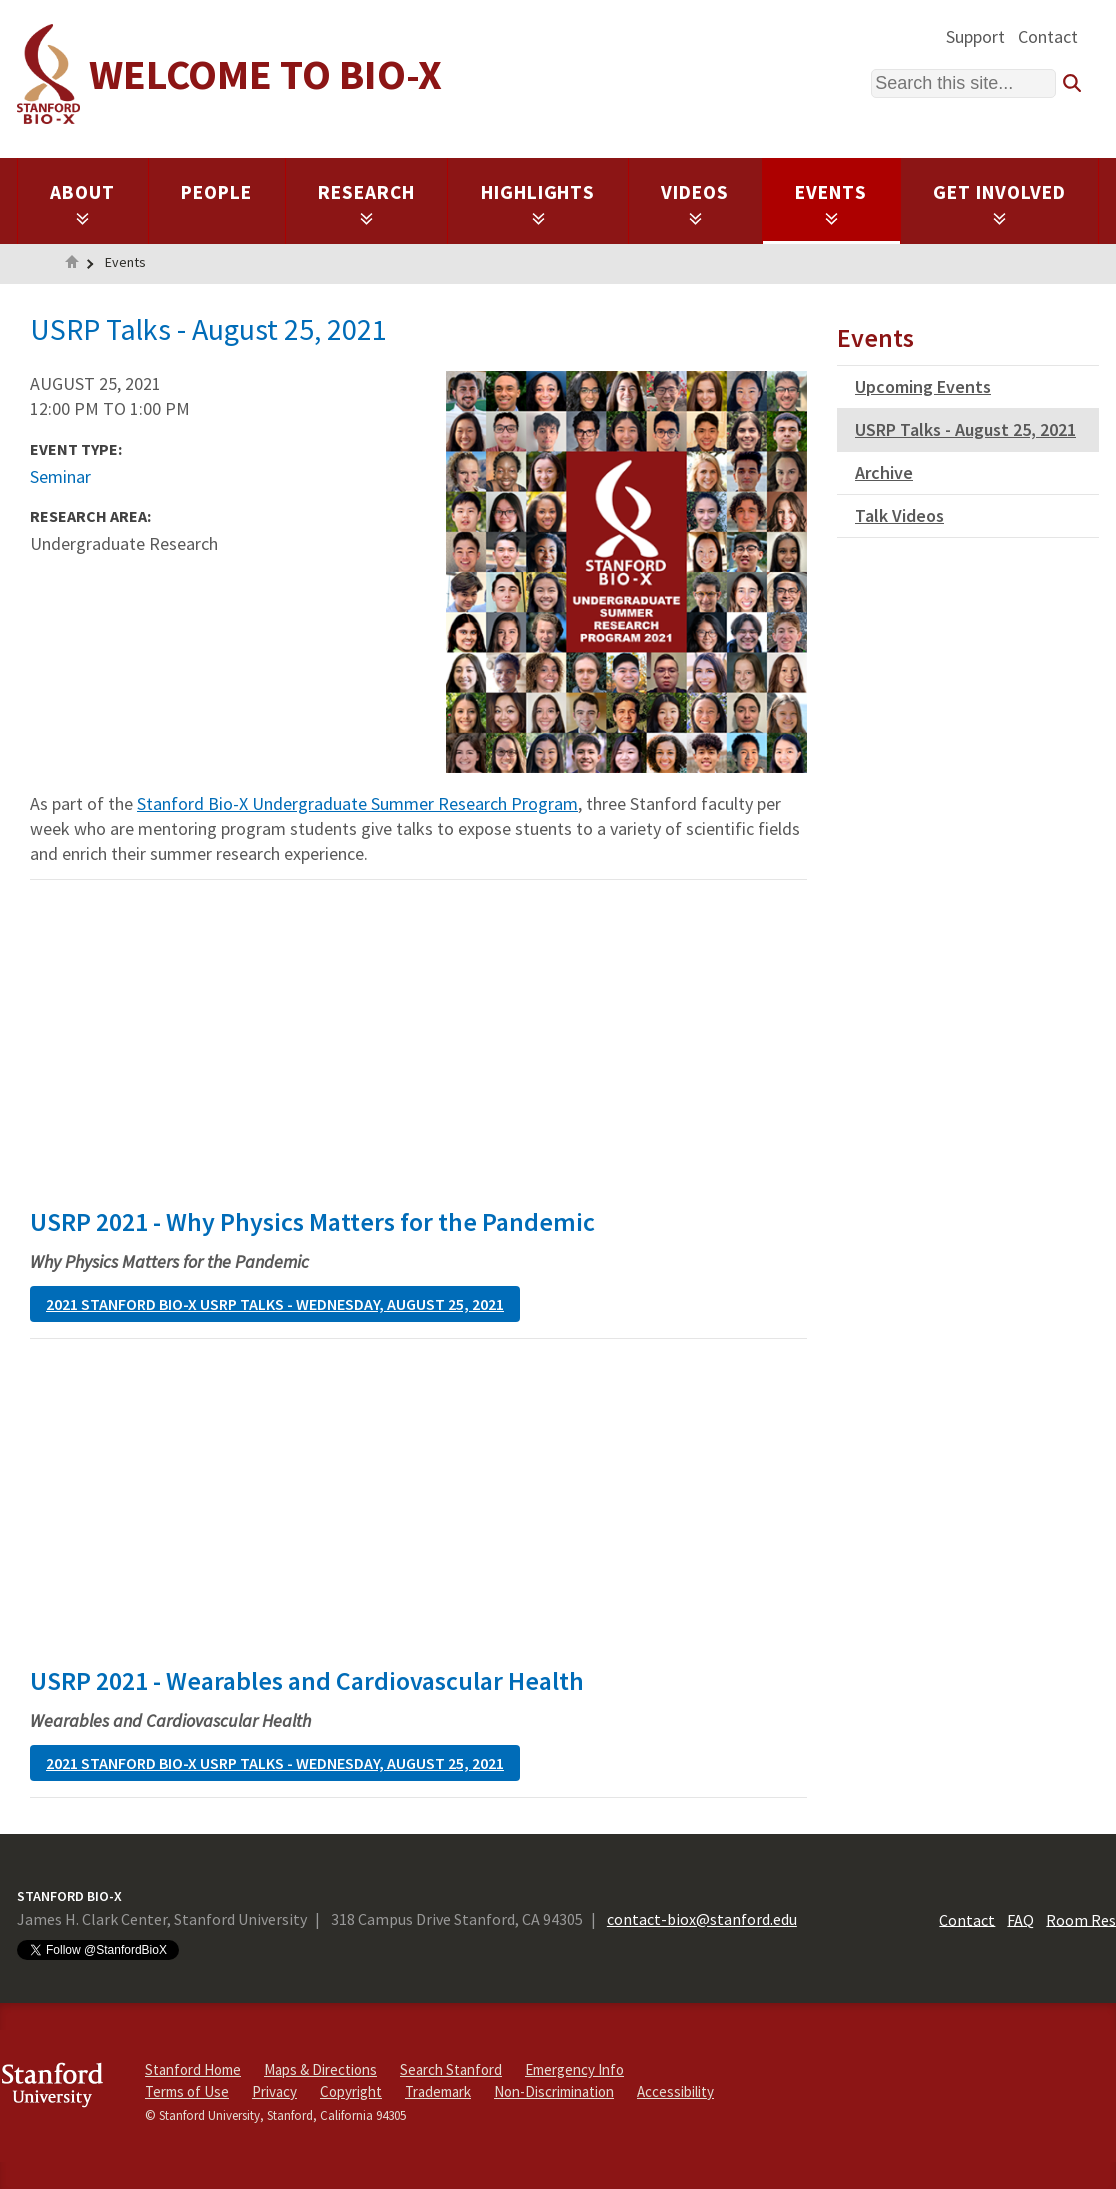 Image resolution: width=1116 pixels, height=2189 pixels. I want to click on Stanford Home, so click(193, 2069).